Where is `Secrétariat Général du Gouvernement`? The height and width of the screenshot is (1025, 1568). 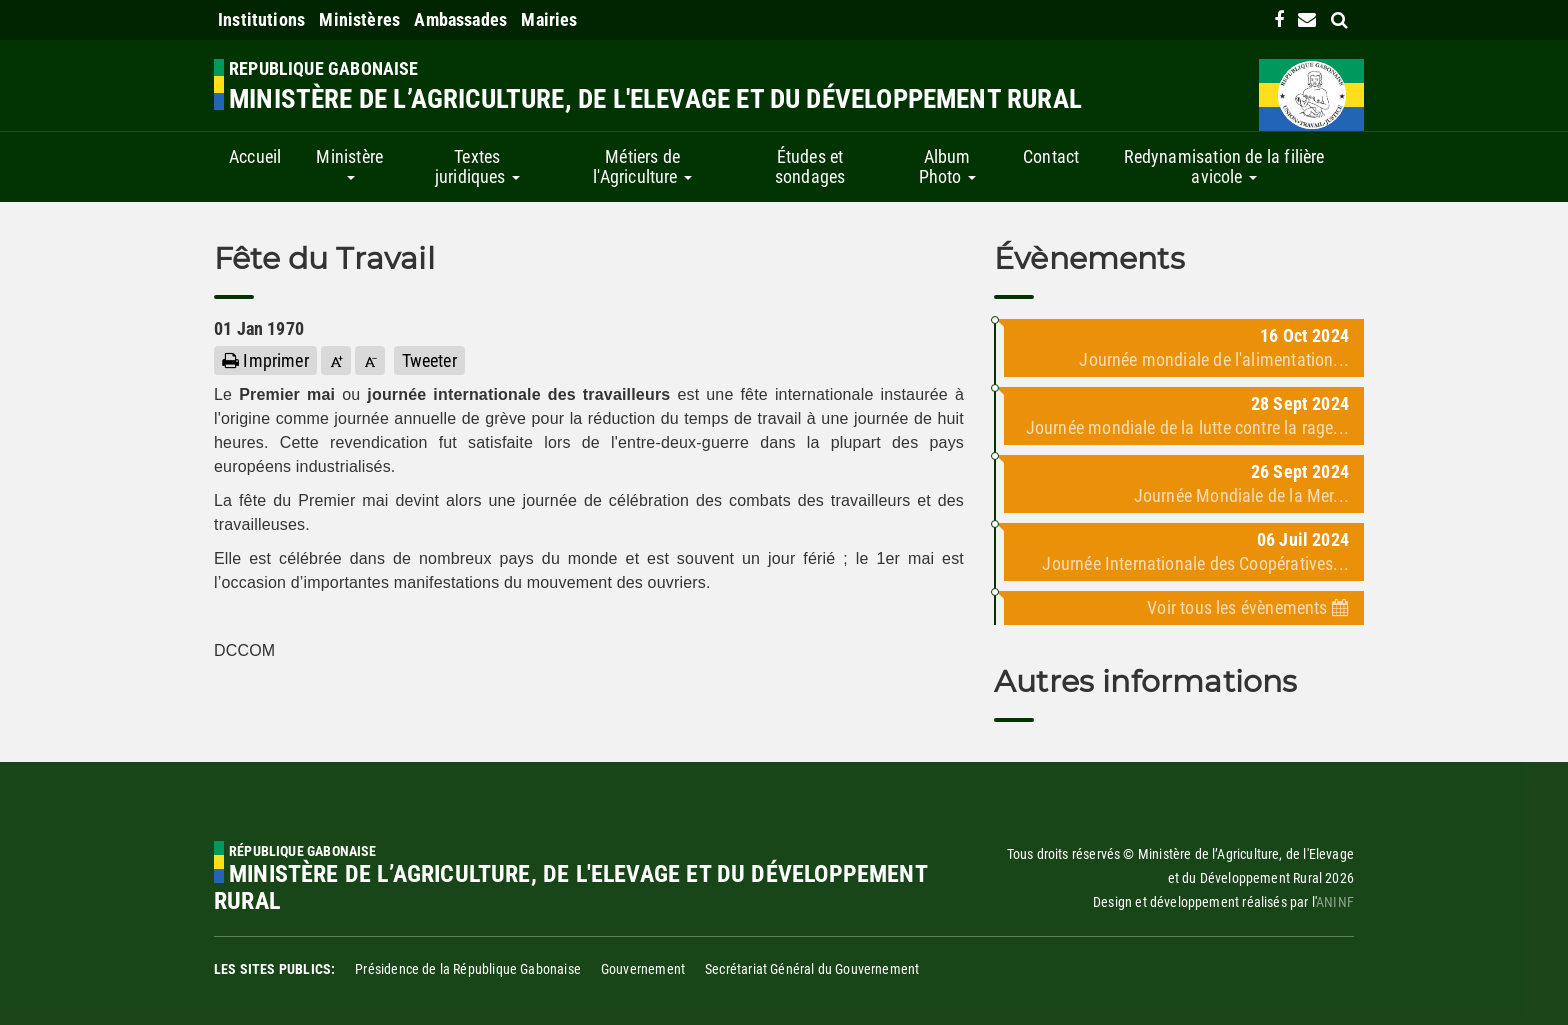 Secrétariat Général du Gouvernement is located at coordinates (812, 969).